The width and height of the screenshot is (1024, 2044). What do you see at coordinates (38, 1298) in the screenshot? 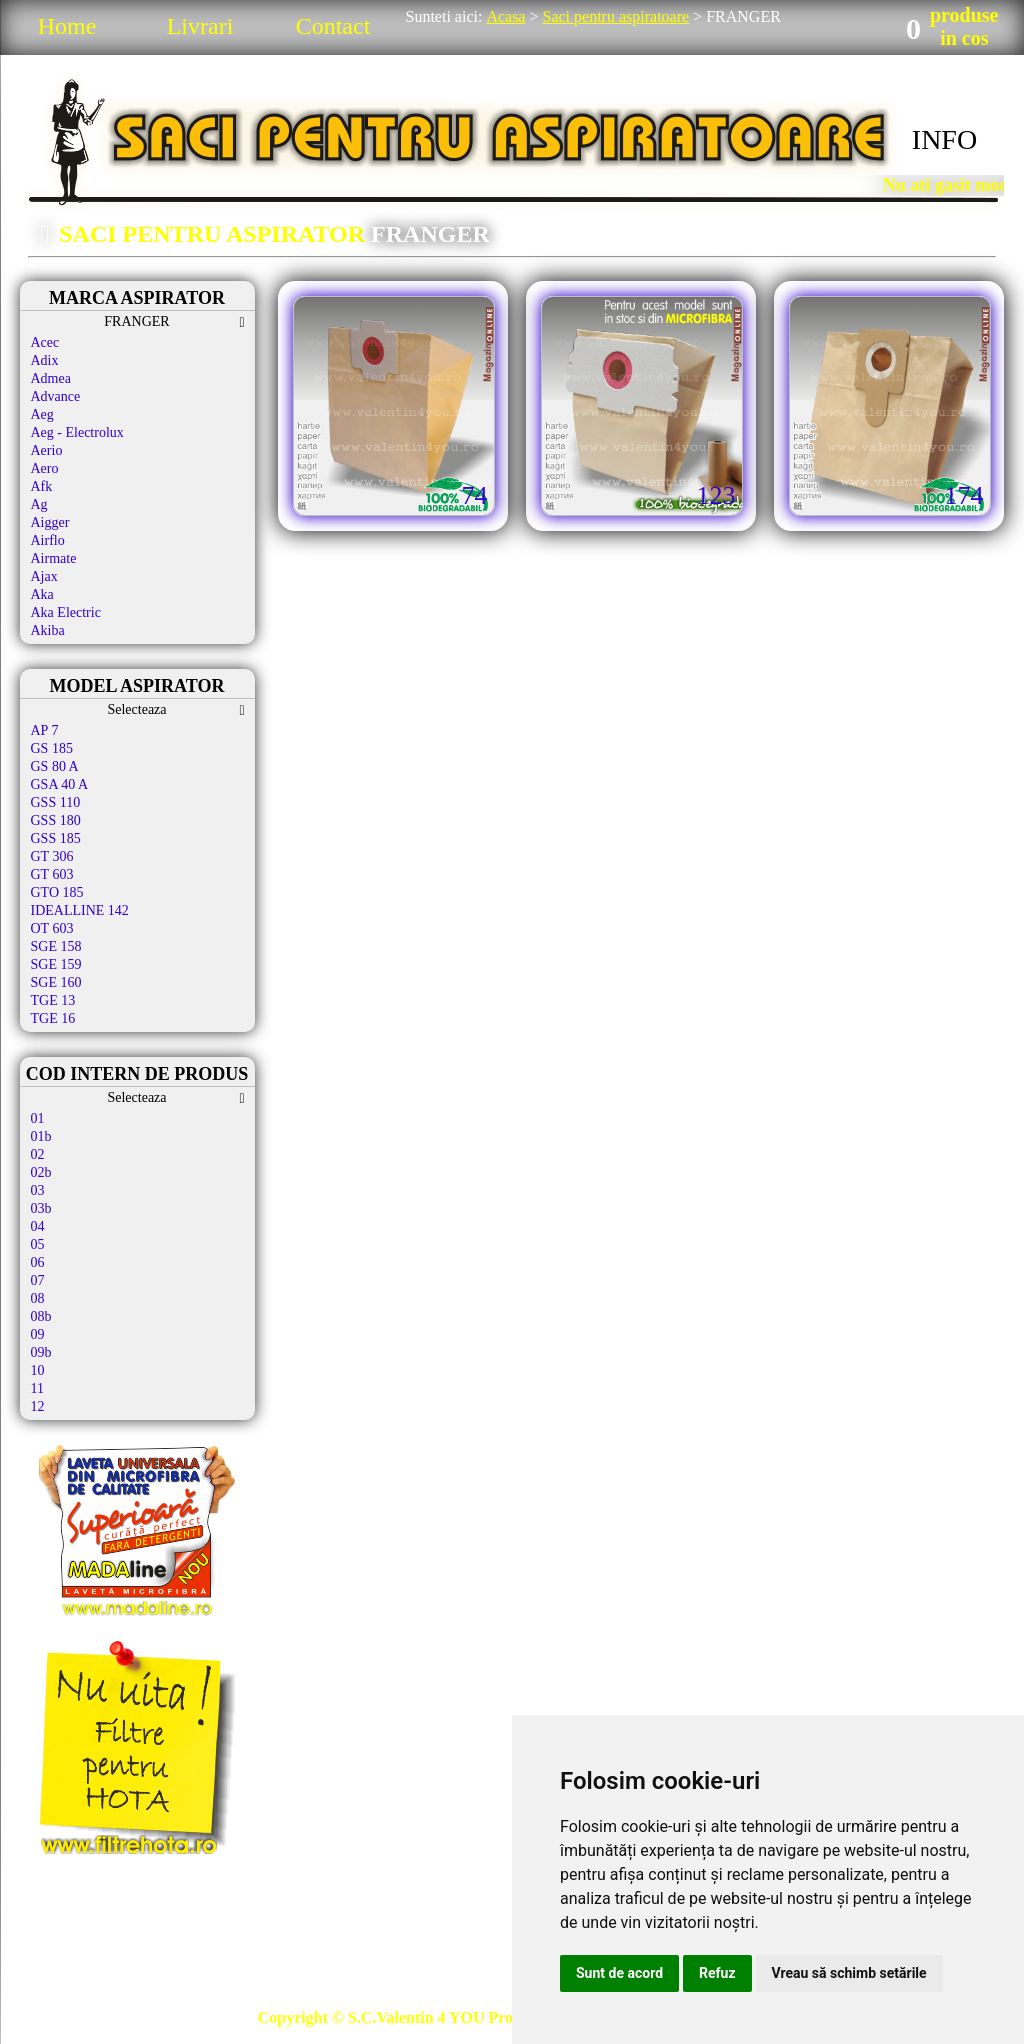
I see `08` at bounding box center [38, 1298].